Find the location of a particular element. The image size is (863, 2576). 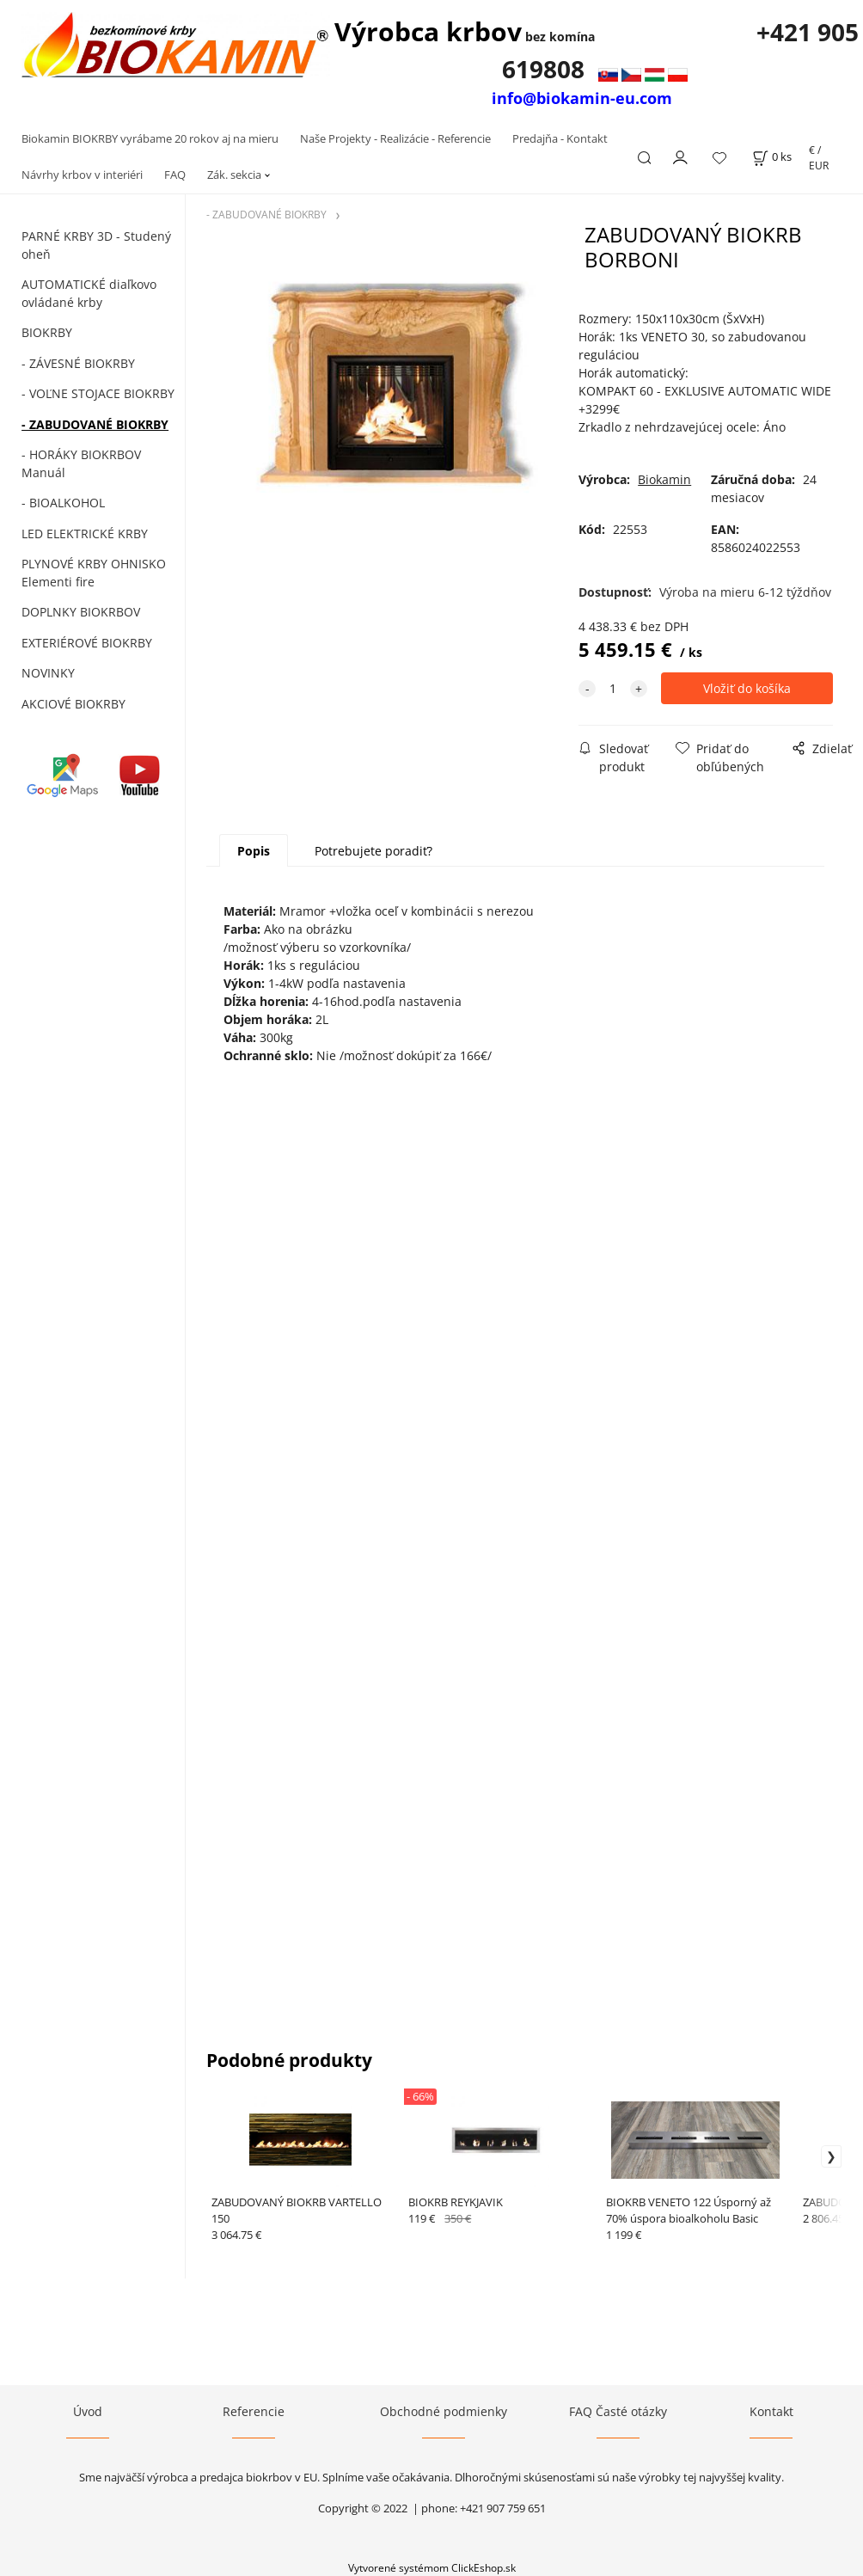

AUTOMATICKÉ diaľkovo ovládané krby is located at coordinates (88, 293).